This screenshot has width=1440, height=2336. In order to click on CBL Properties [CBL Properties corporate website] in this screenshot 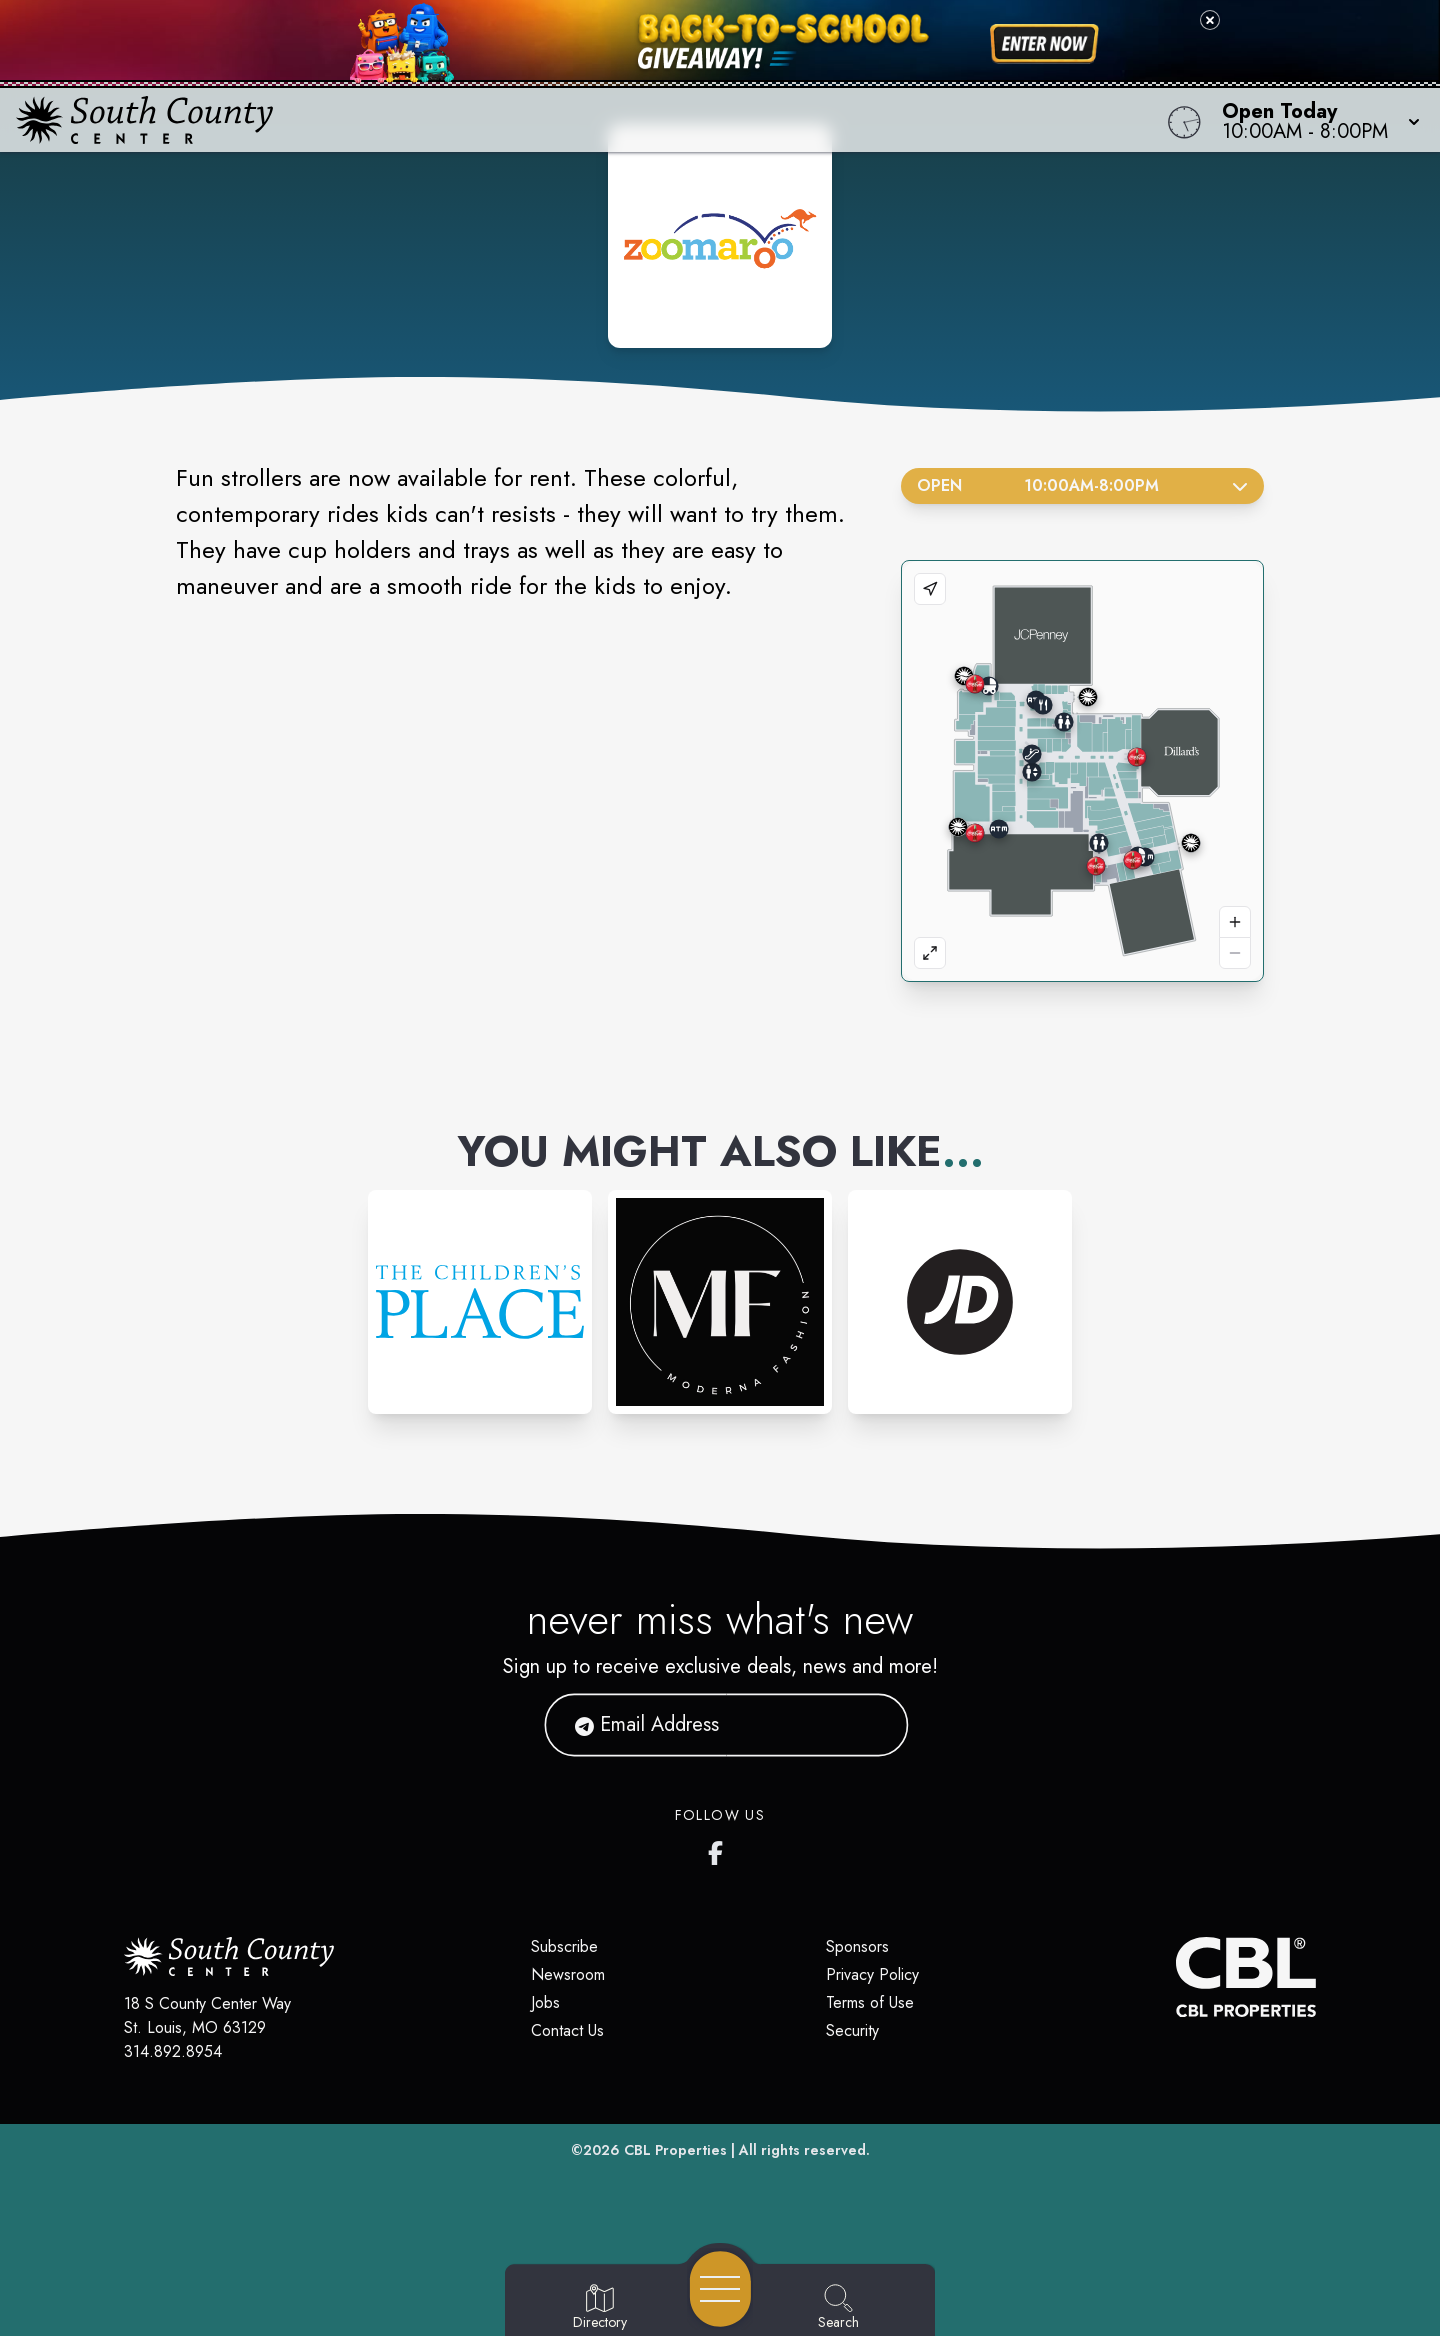, I will do `click(675, 2150)`.